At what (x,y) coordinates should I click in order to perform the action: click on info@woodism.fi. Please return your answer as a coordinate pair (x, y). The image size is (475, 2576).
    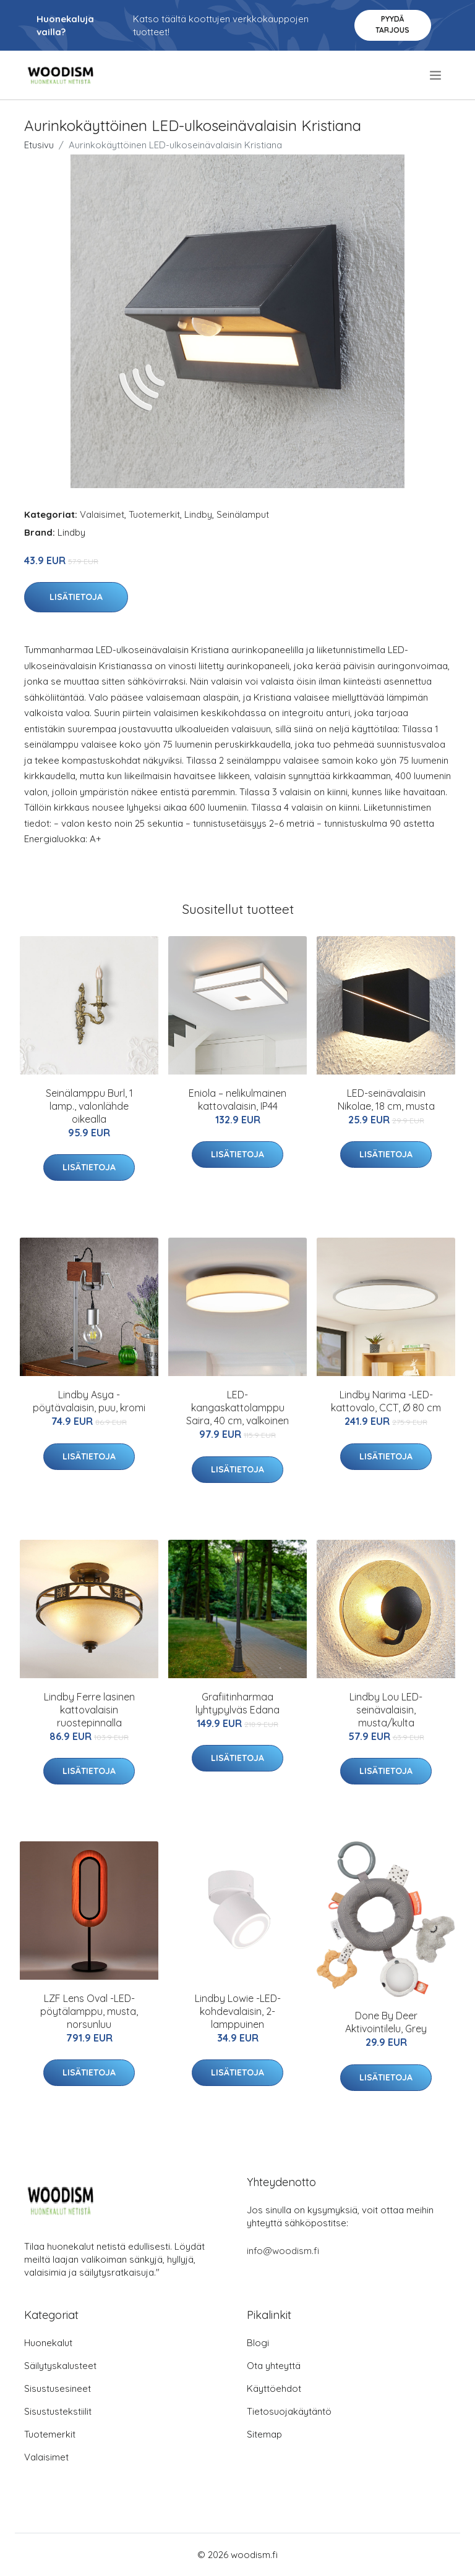
    Looking at the image, I should click on (283, 2251).